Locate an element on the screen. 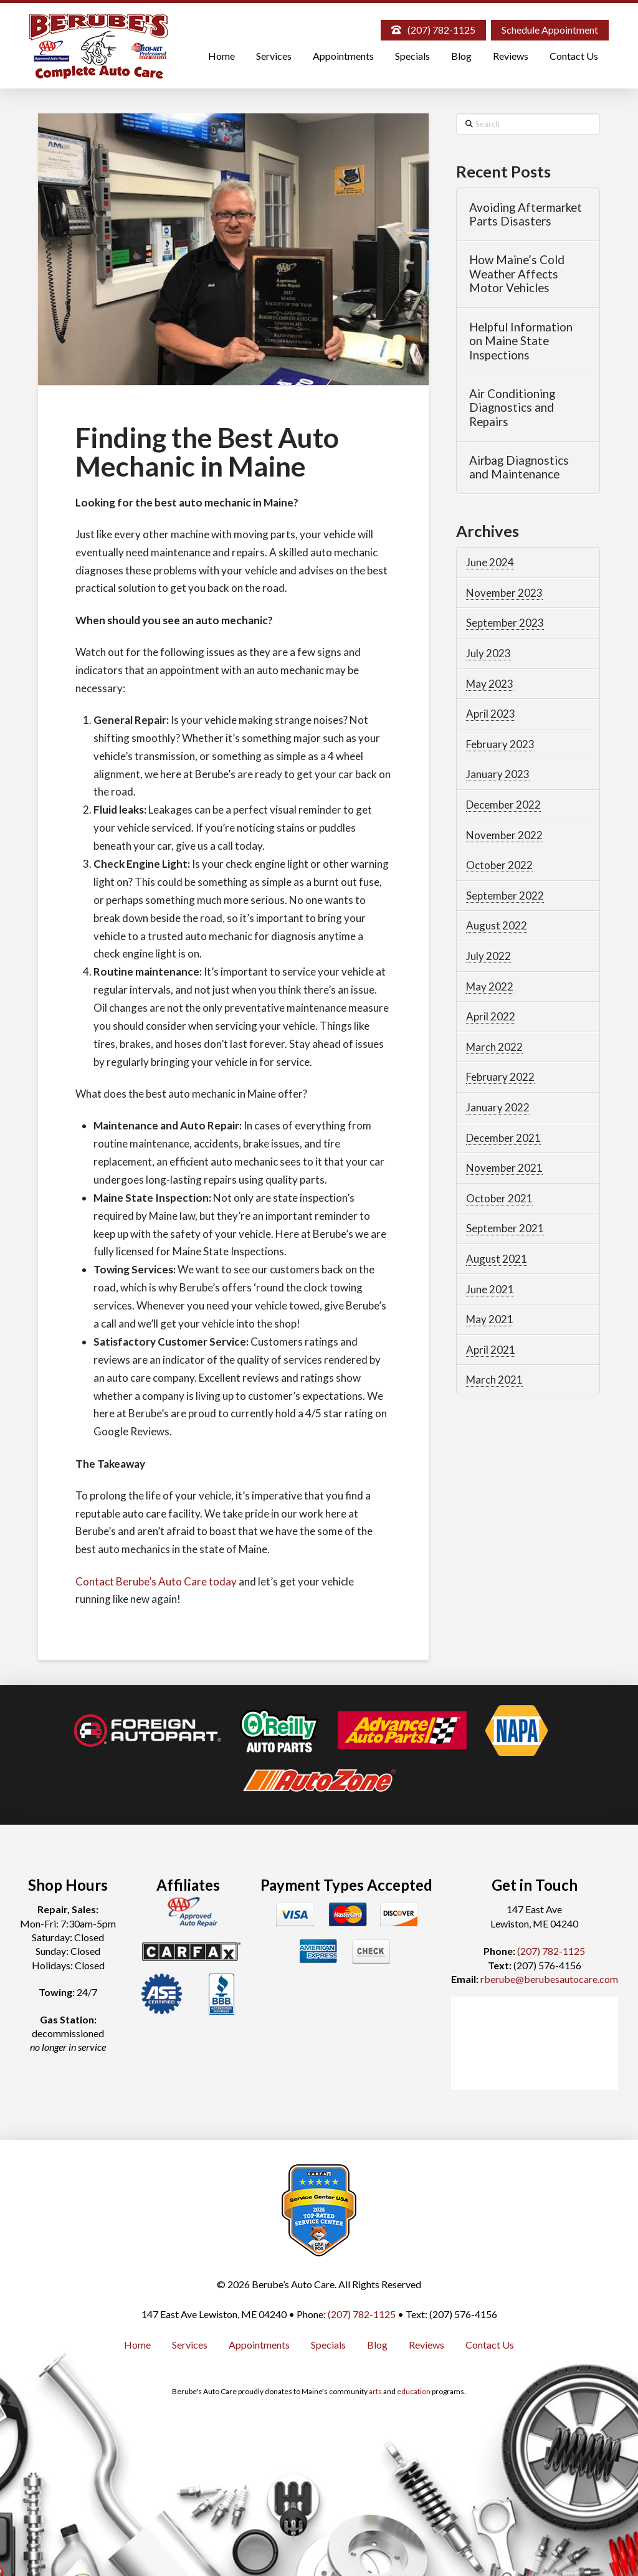 The width and height of the screenshot is (638, 2576). September 2022 is located at coordinates (505, 895).